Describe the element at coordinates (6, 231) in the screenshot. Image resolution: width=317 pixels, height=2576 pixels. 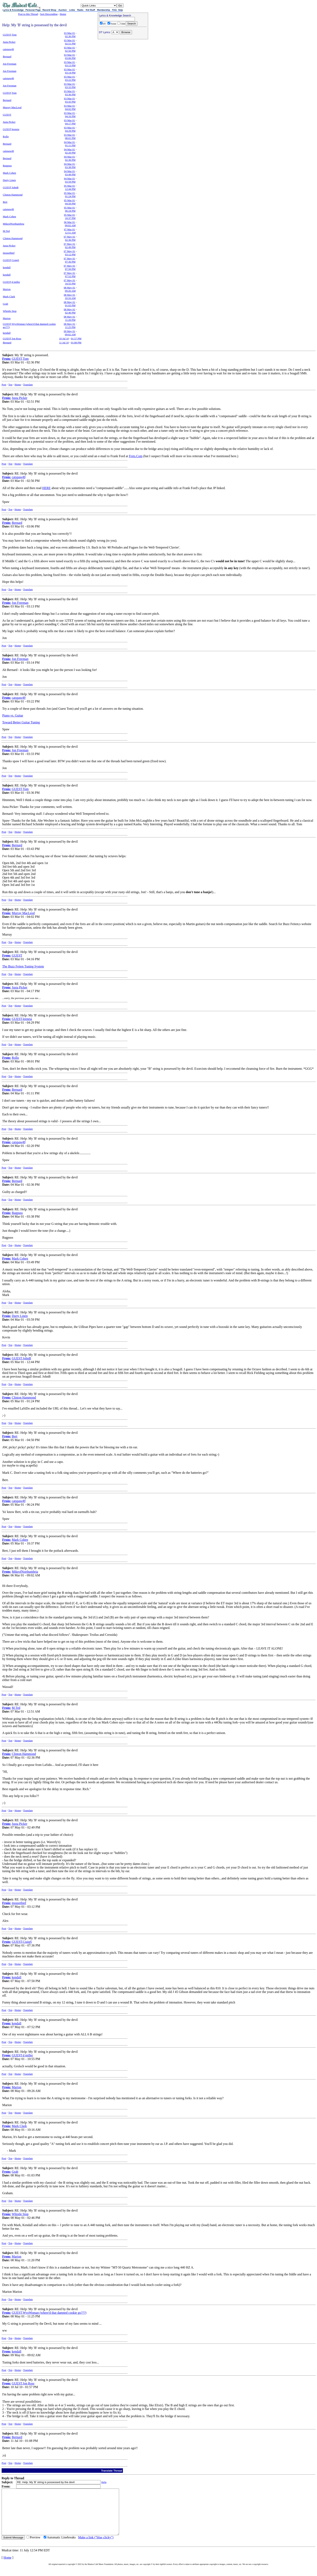
I see `M.Ted` at that location.